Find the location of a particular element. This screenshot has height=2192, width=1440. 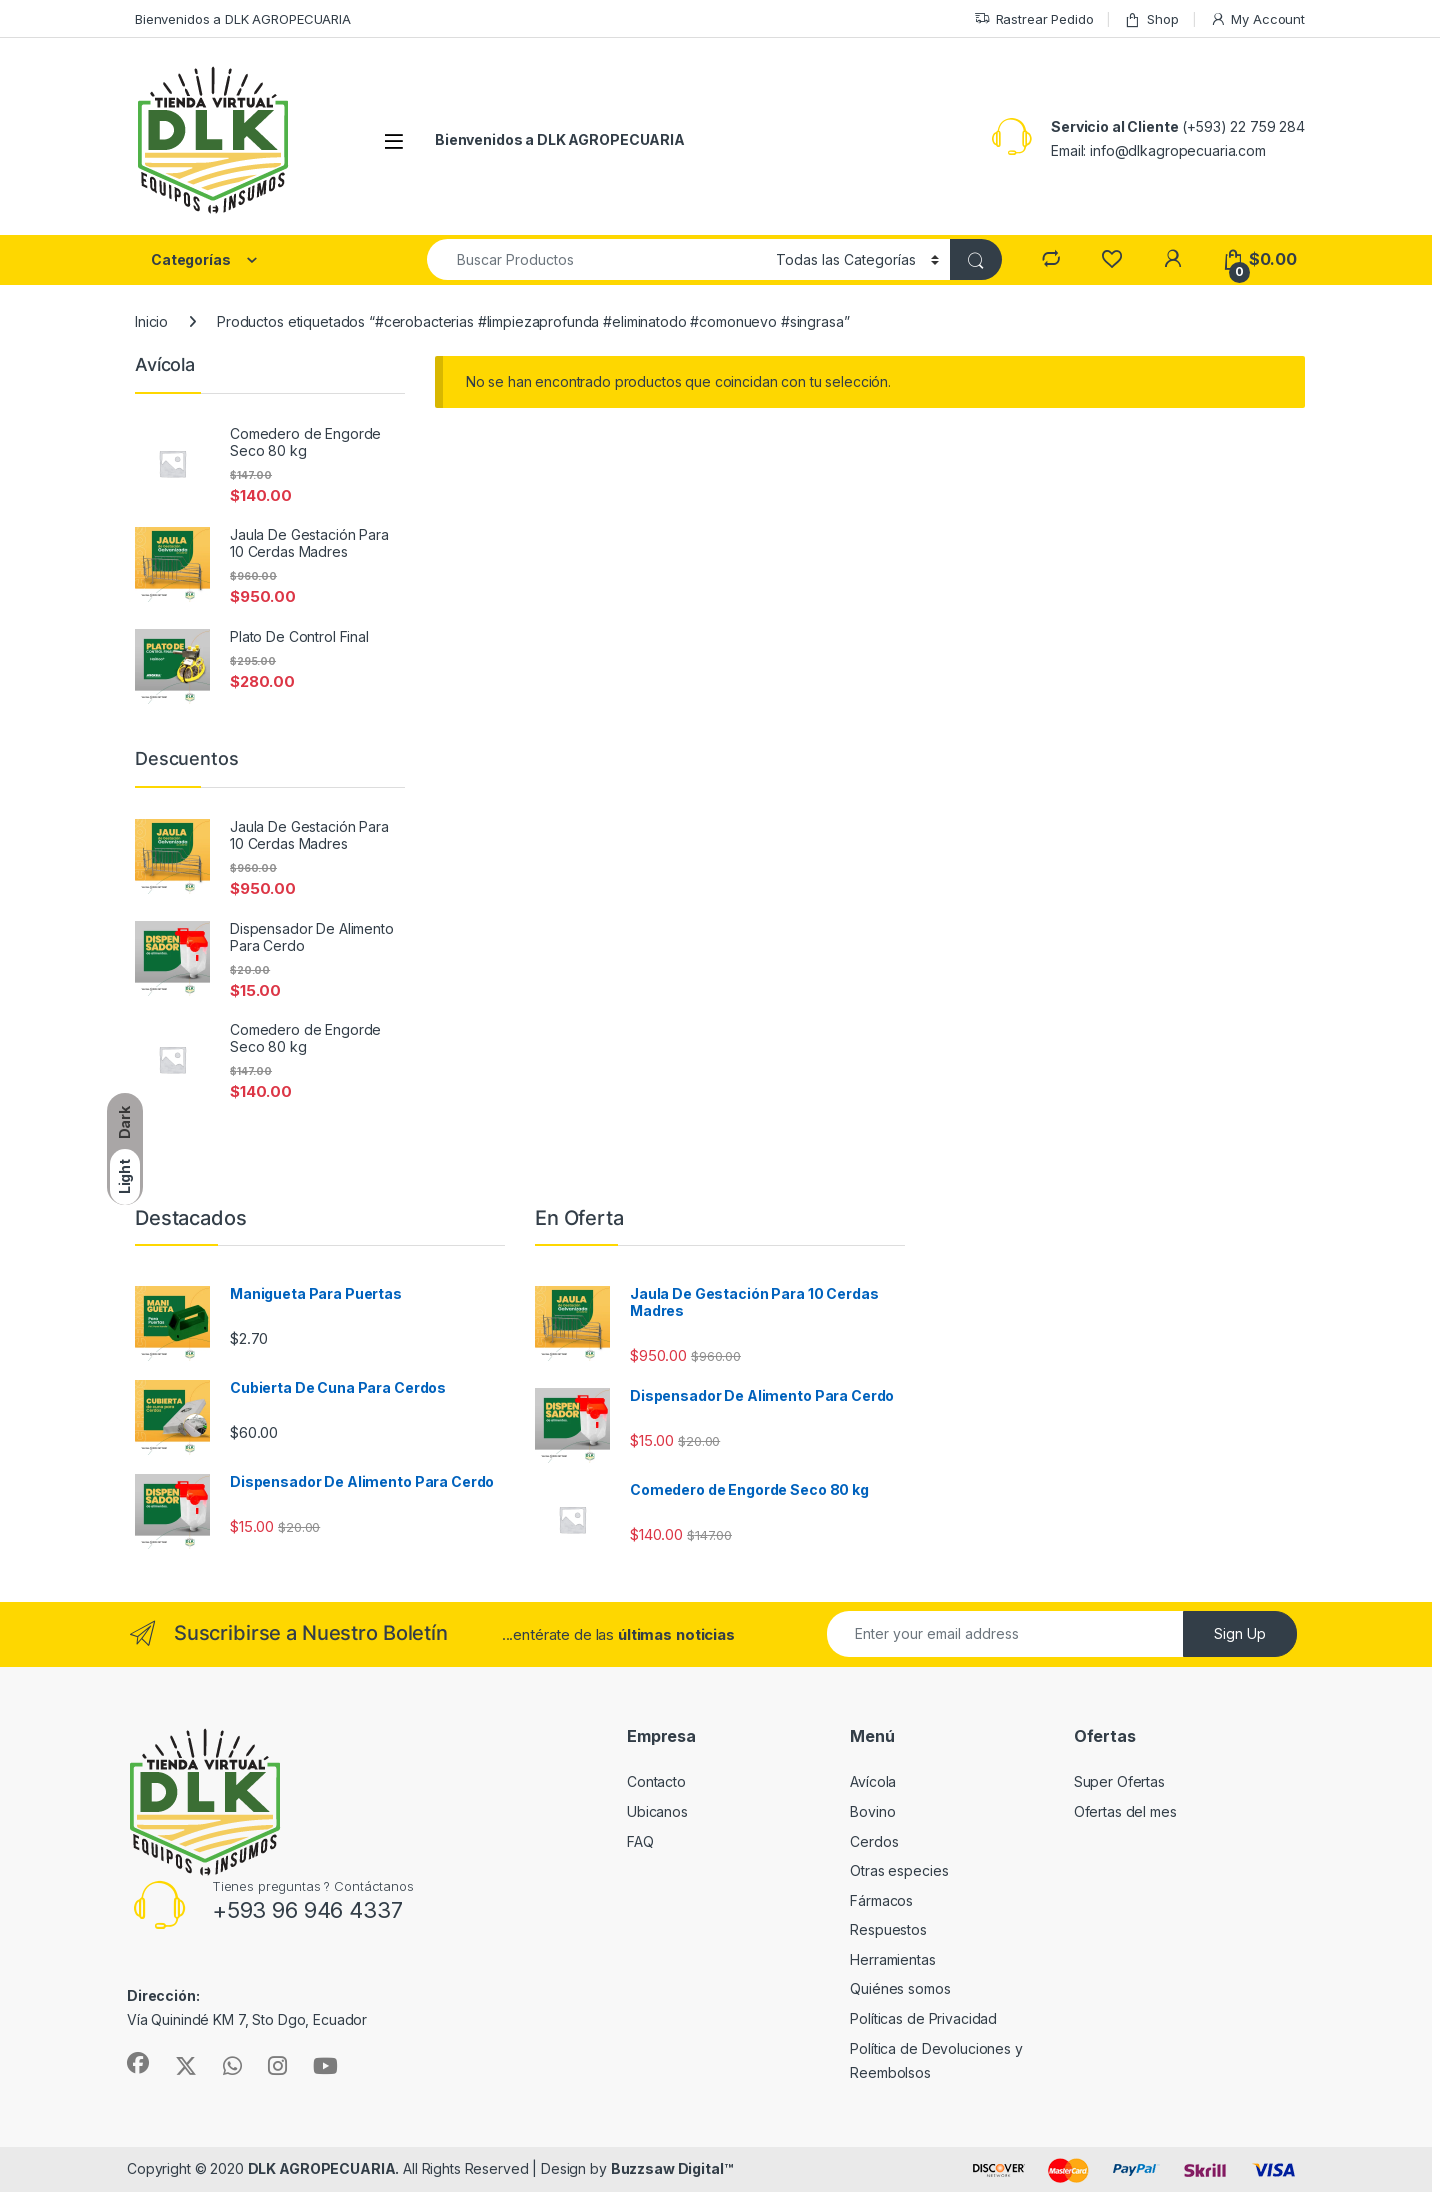

Inicio is located at coordinates (151, 321).